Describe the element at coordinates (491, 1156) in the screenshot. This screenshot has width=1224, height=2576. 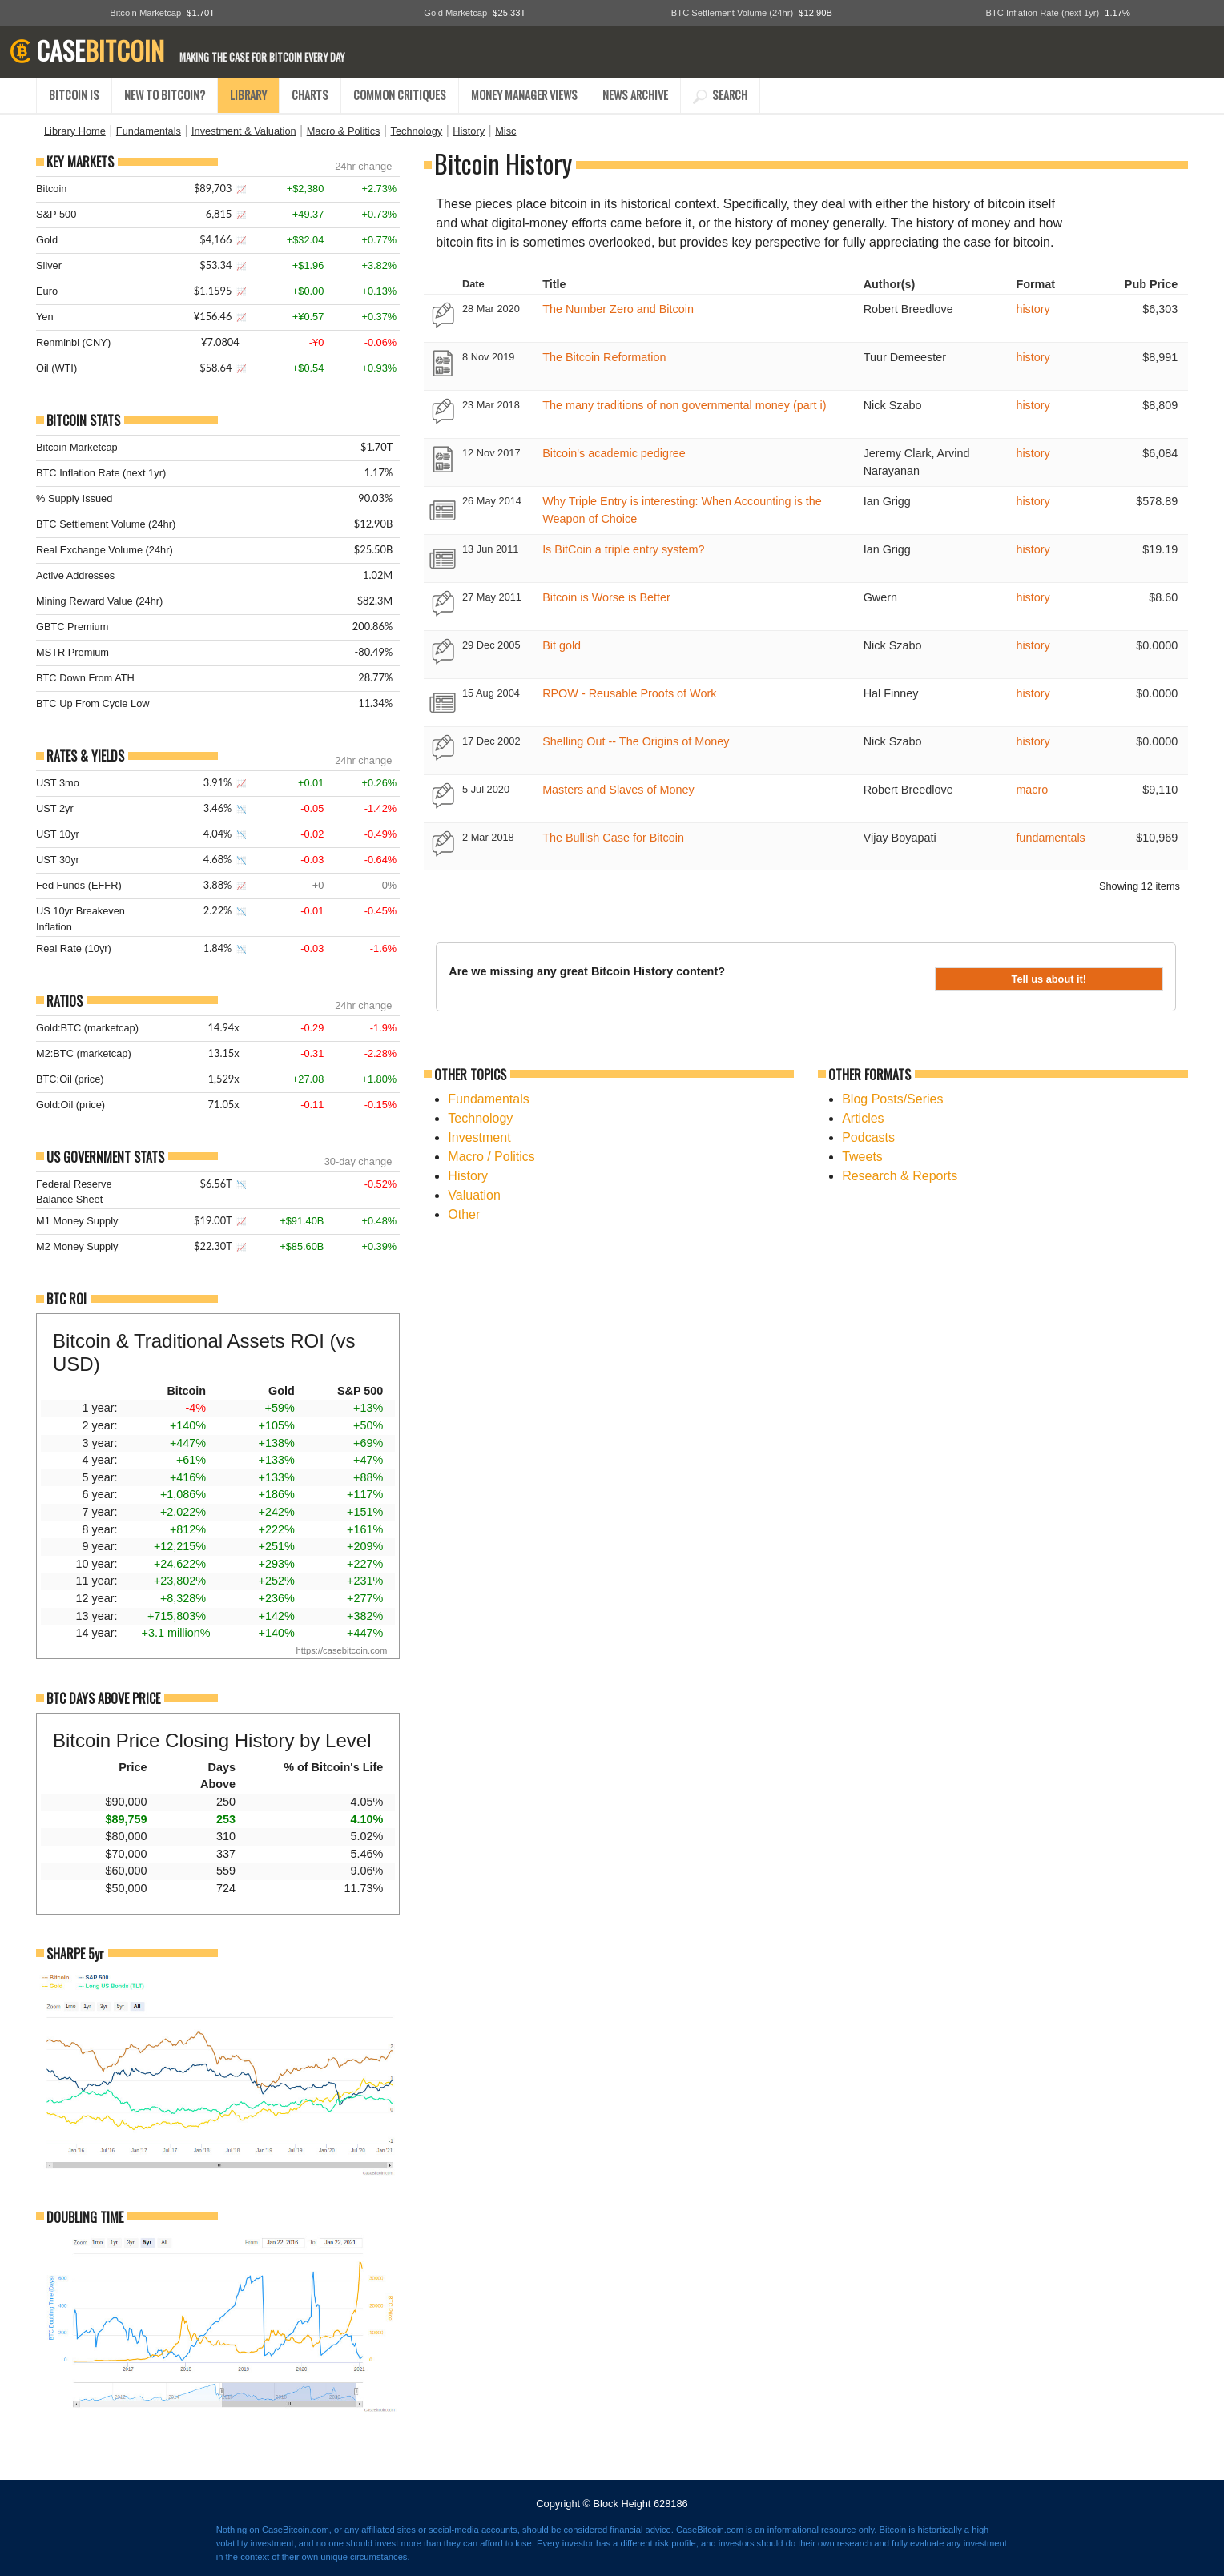
I see `Macro / Politics` at that location.